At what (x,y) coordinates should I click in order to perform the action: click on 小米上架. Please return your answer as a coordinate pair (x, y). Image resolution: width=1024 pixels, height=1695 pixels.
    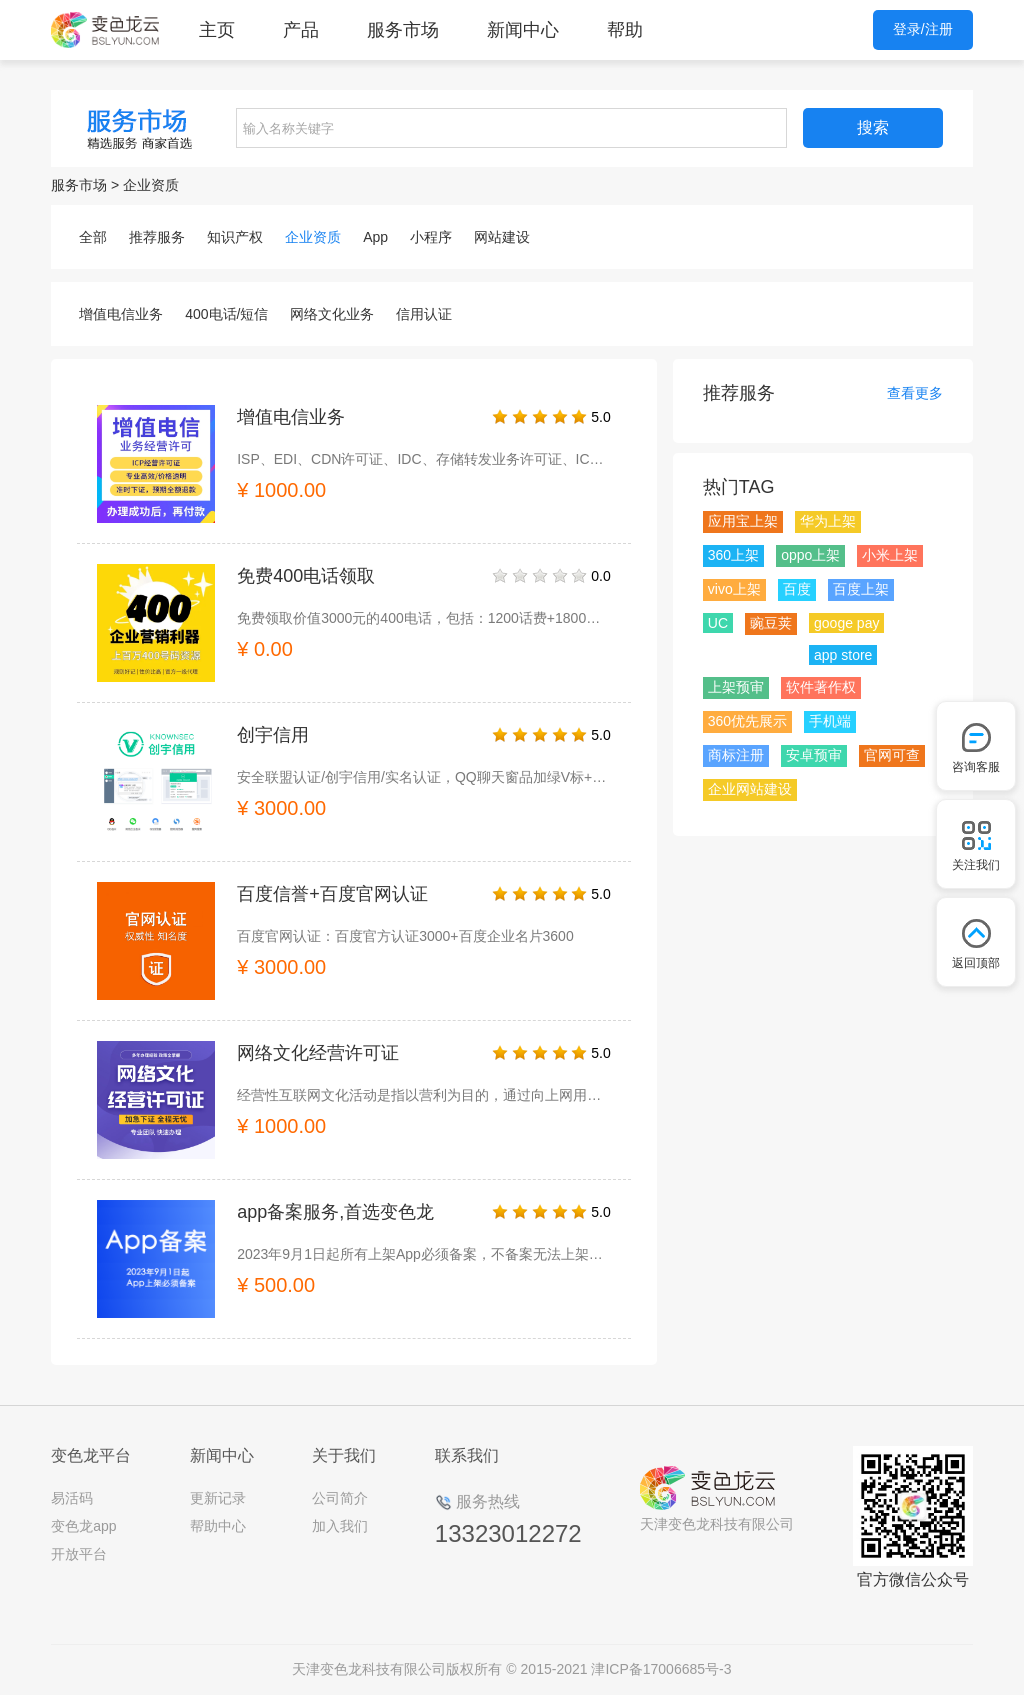
    Looking at the image, I should click on (890, 555).